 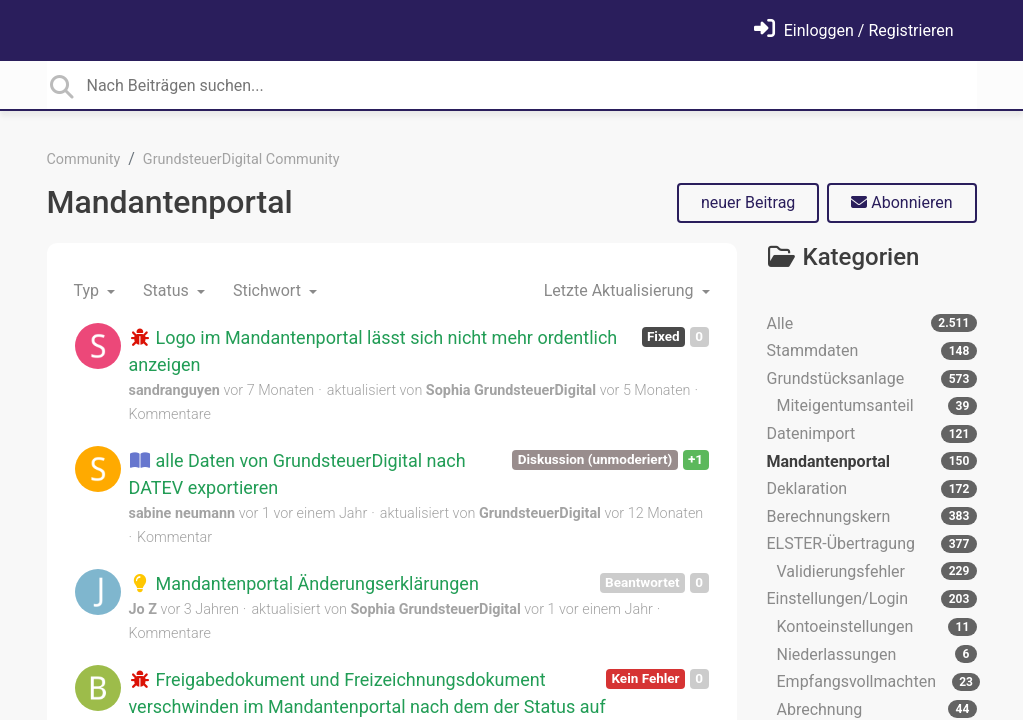 I want to click on Letzte Aktualisierung, so click(x=621, y=290).